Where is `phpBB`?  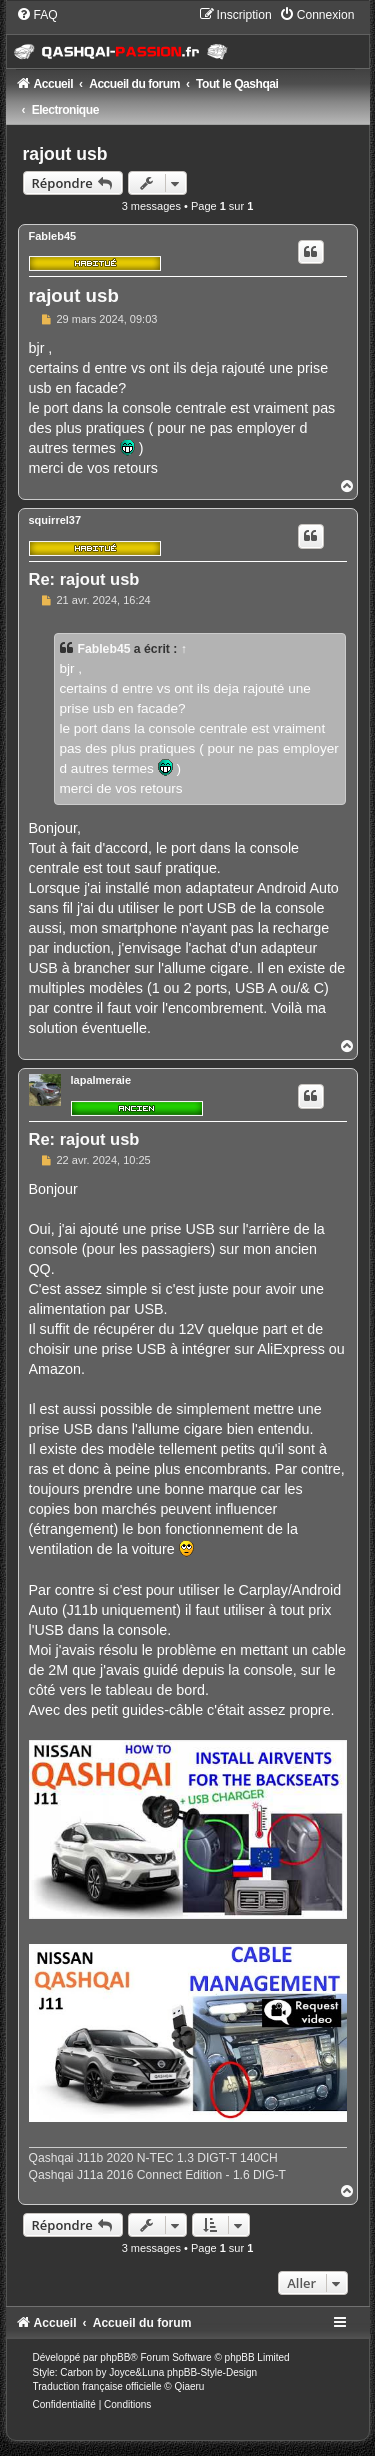 phpBB is located at coordinates (115, 2357).